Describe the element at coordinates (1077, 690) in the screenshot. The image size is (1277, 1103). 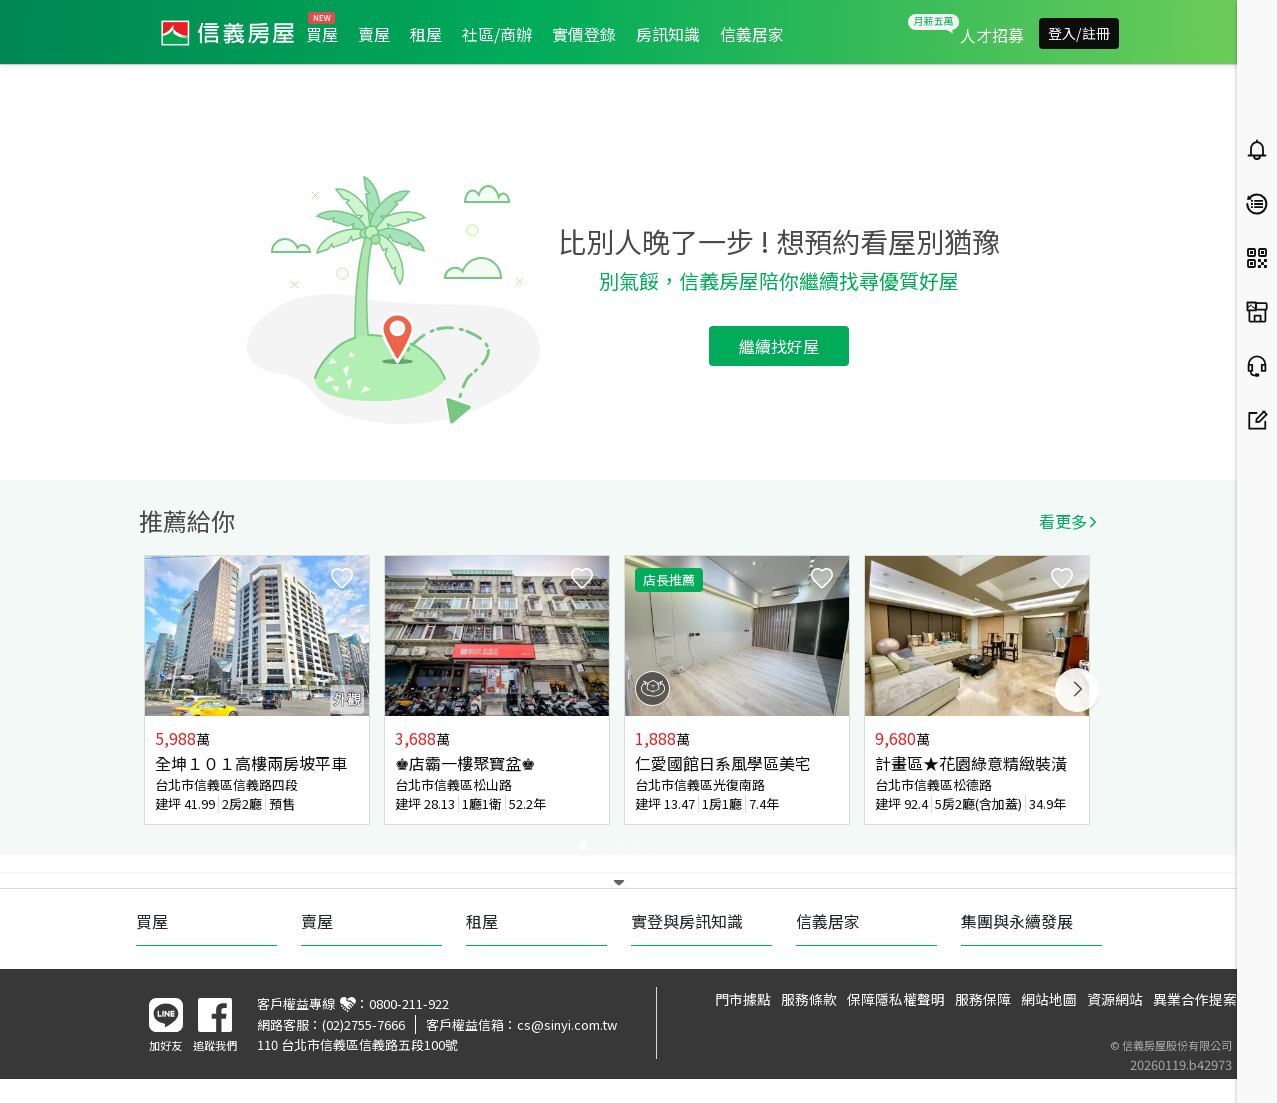
I see `Next` at that location.